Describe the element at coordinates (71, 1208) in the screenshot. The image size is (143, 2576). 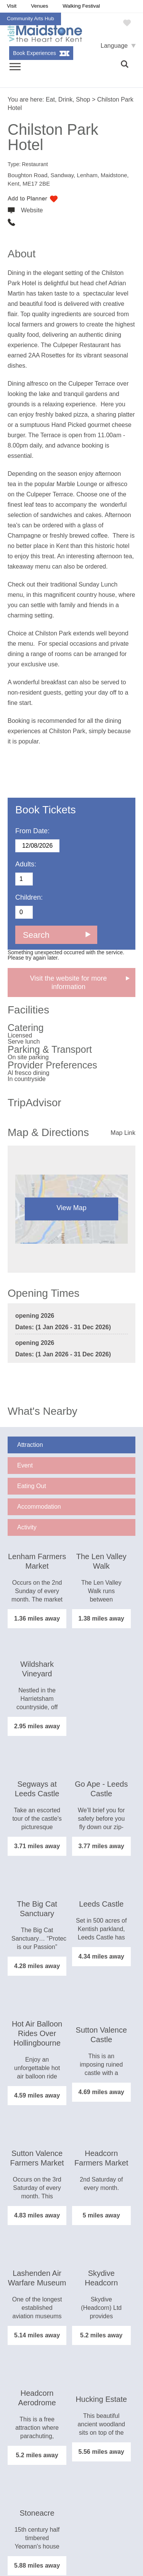
I see `View Map` at that location.